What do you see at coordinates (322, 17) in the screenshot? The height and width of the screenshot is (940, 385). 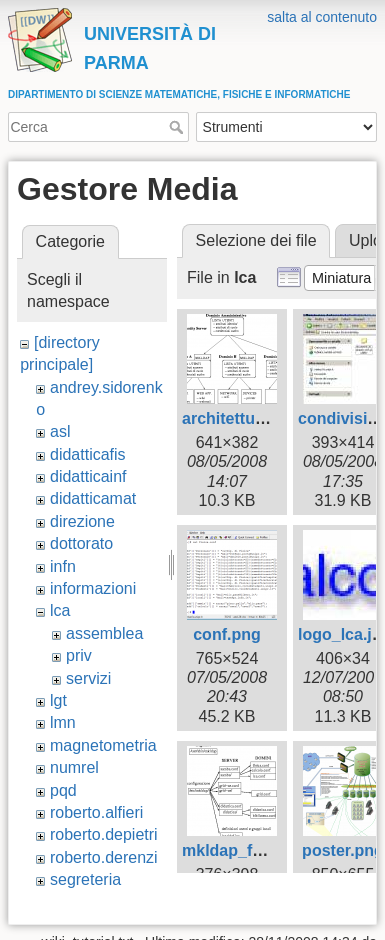 I see `salta al contenuto` at bounding box center [322, 17].